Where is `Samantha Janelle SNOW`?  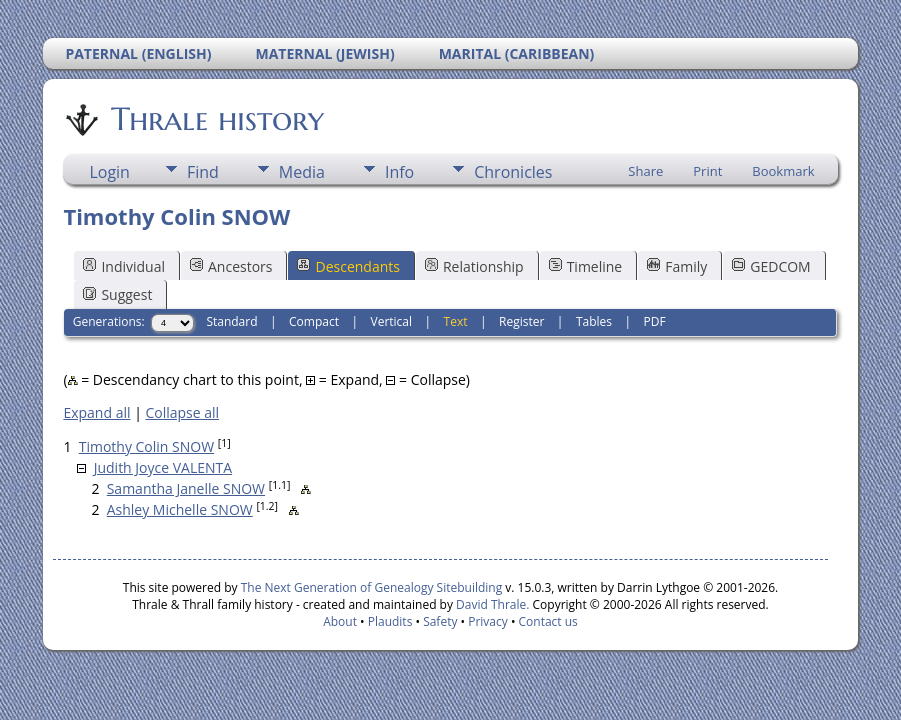
Samantha Janelle SNOW is located at coordinates (186, 488).